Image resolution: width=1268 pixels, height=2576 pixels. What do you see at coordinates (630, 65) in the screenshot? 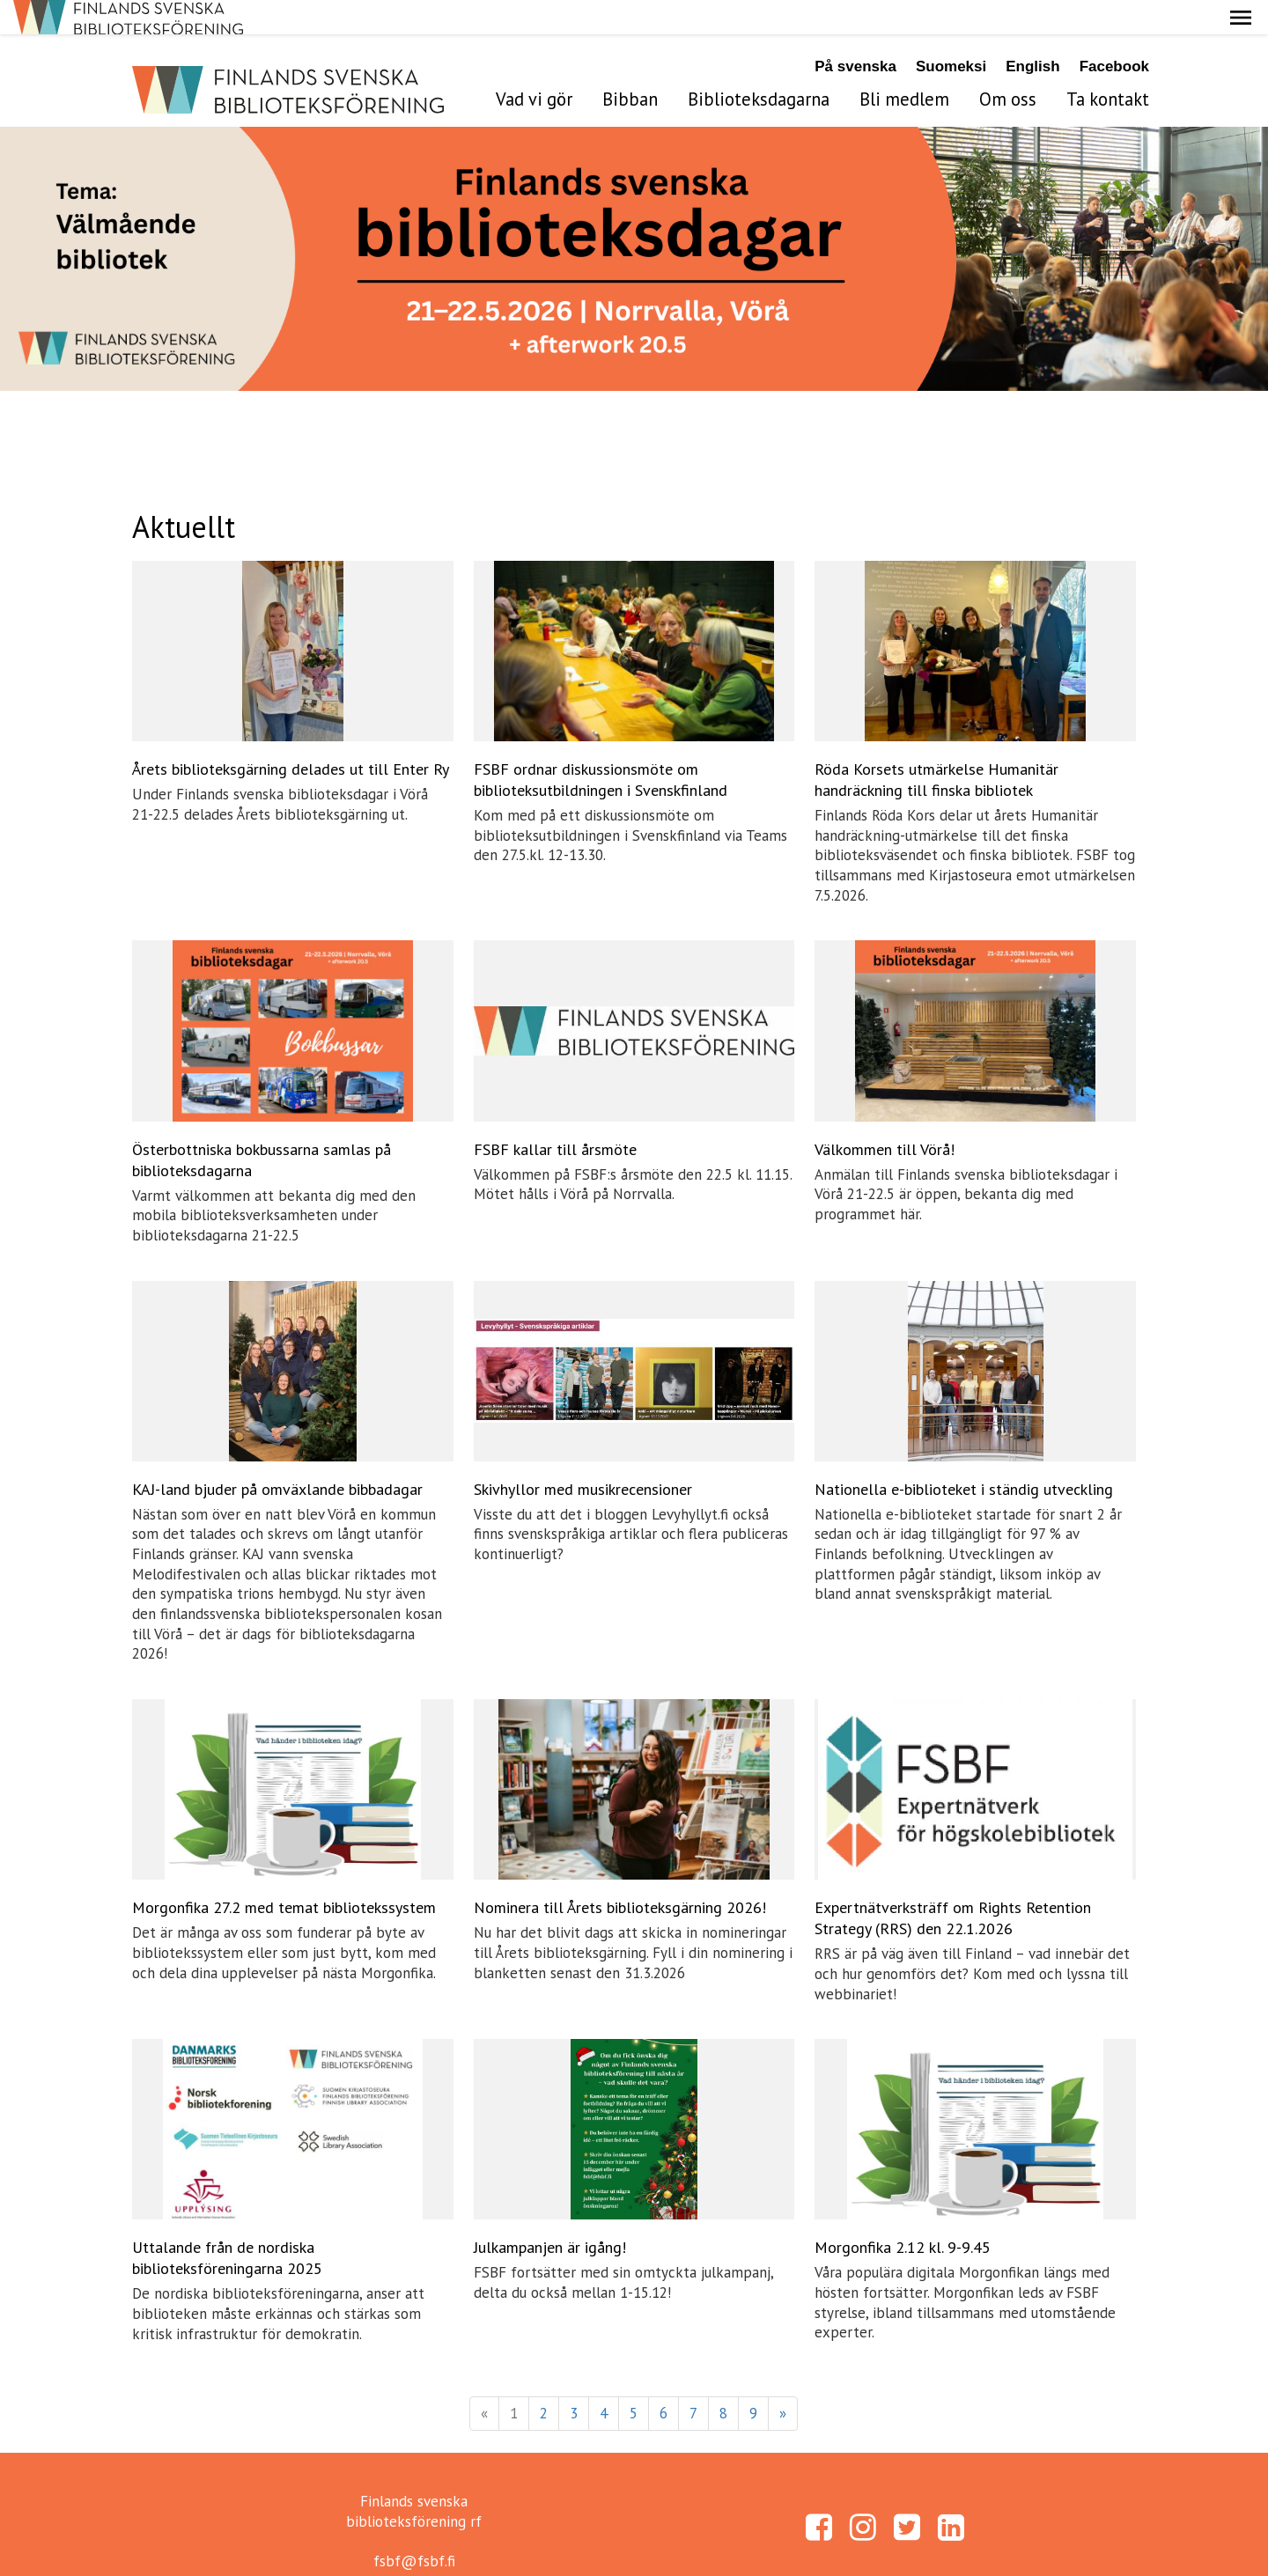
I see `Bibban` at bounding box center [630, 65].